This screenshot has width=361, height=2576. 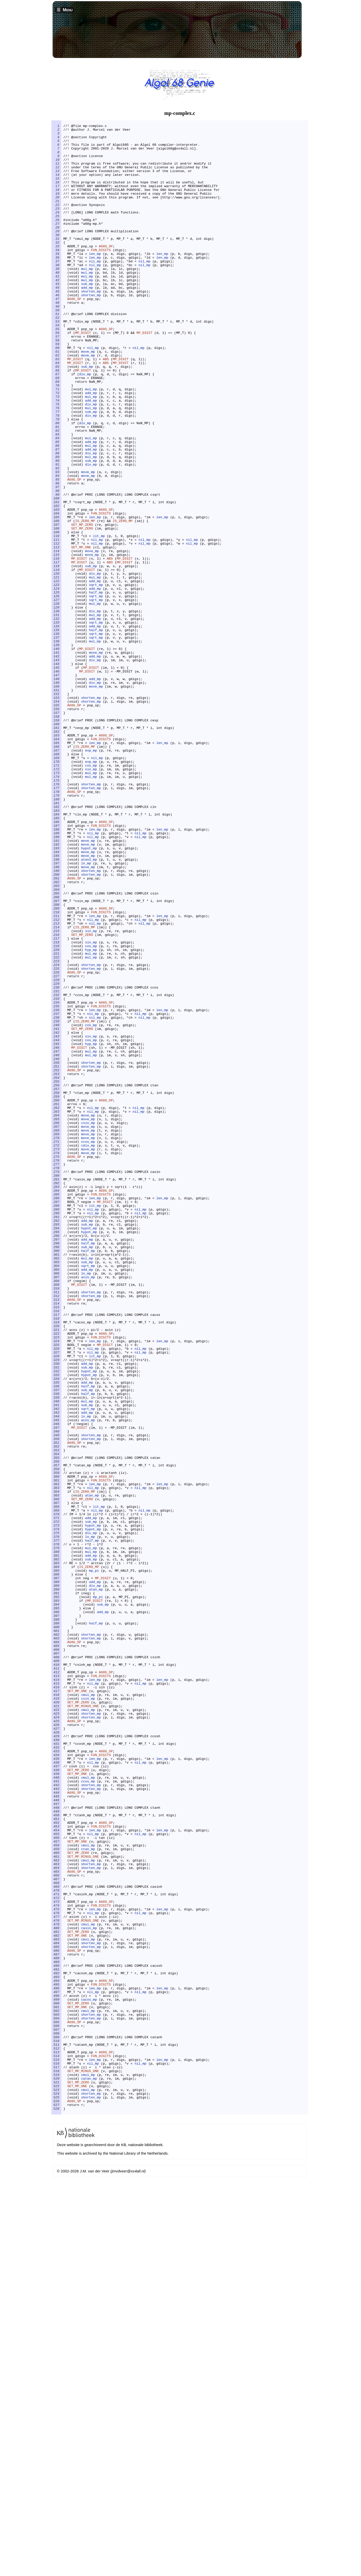 I want to click on 342, so click(x=56, y=1666).